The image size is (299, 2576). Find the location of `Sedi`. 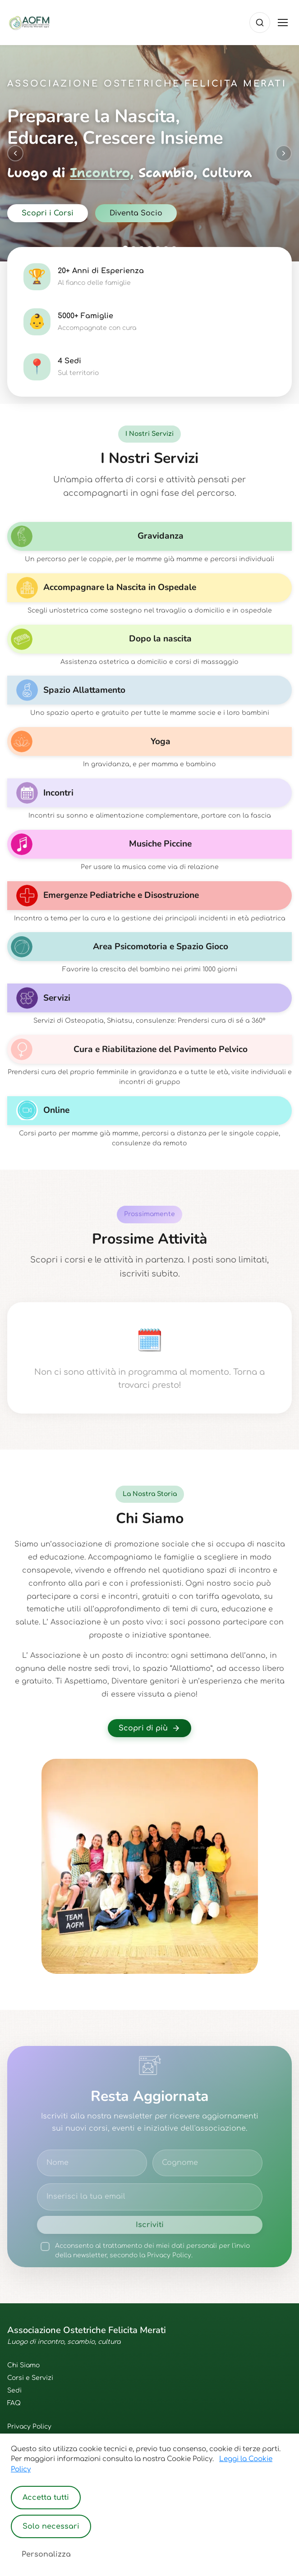

Sedi is located at coordinates (14, 2390).